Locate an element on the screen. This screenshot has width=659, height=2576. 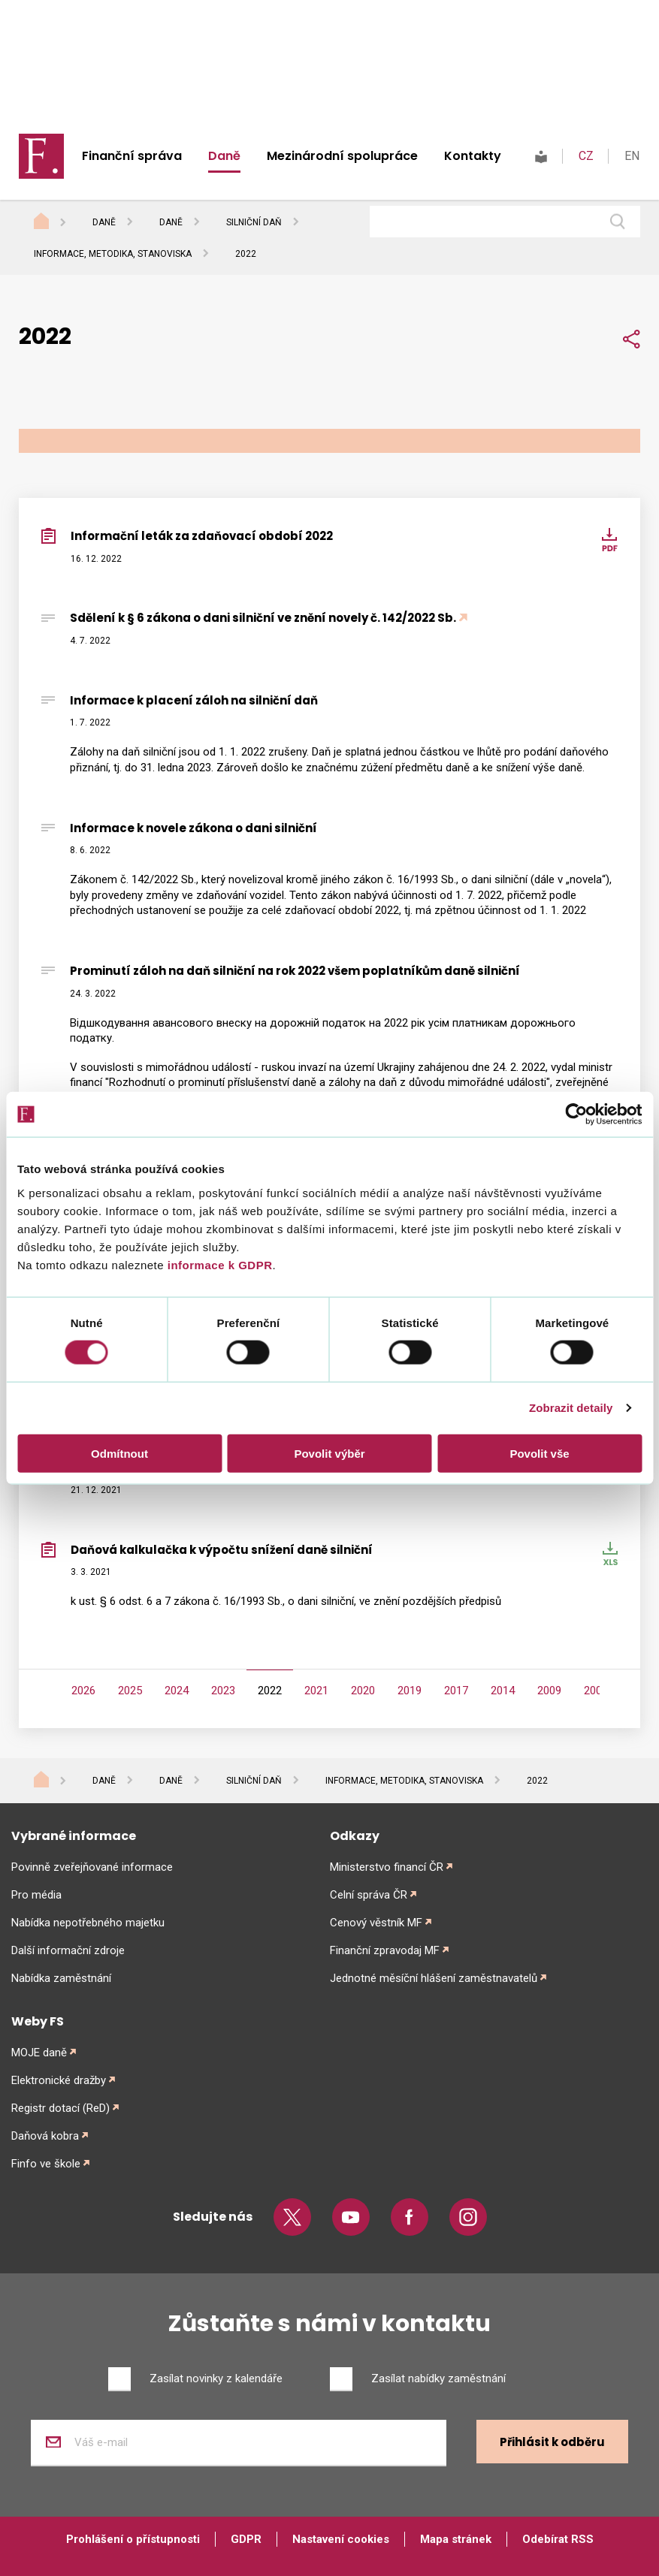
2019 is located at coordinates (410, 1690).